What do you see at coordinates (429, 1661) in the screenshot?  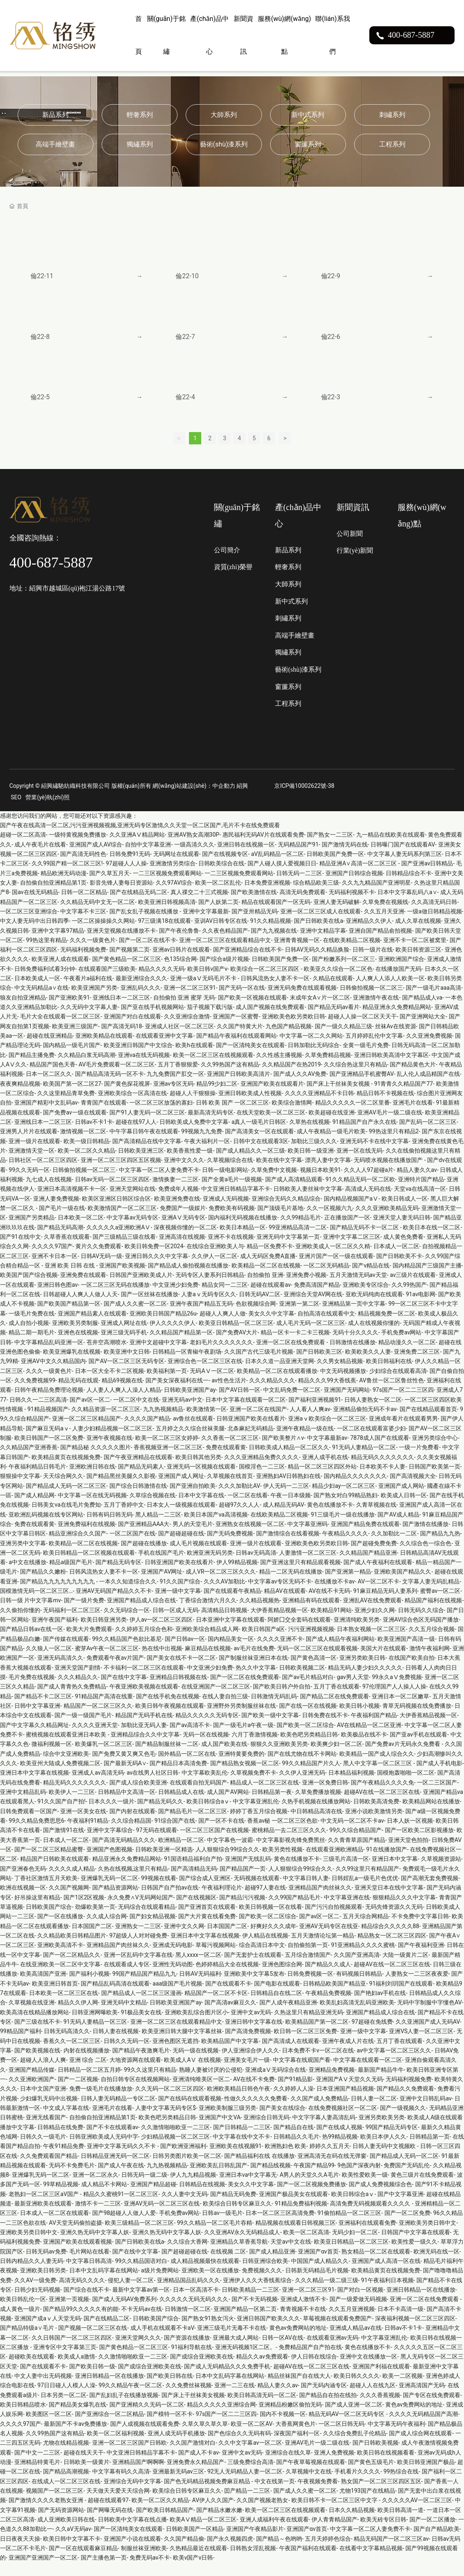 I see `激情午夜福利网` at bounding box center [429, 1661].